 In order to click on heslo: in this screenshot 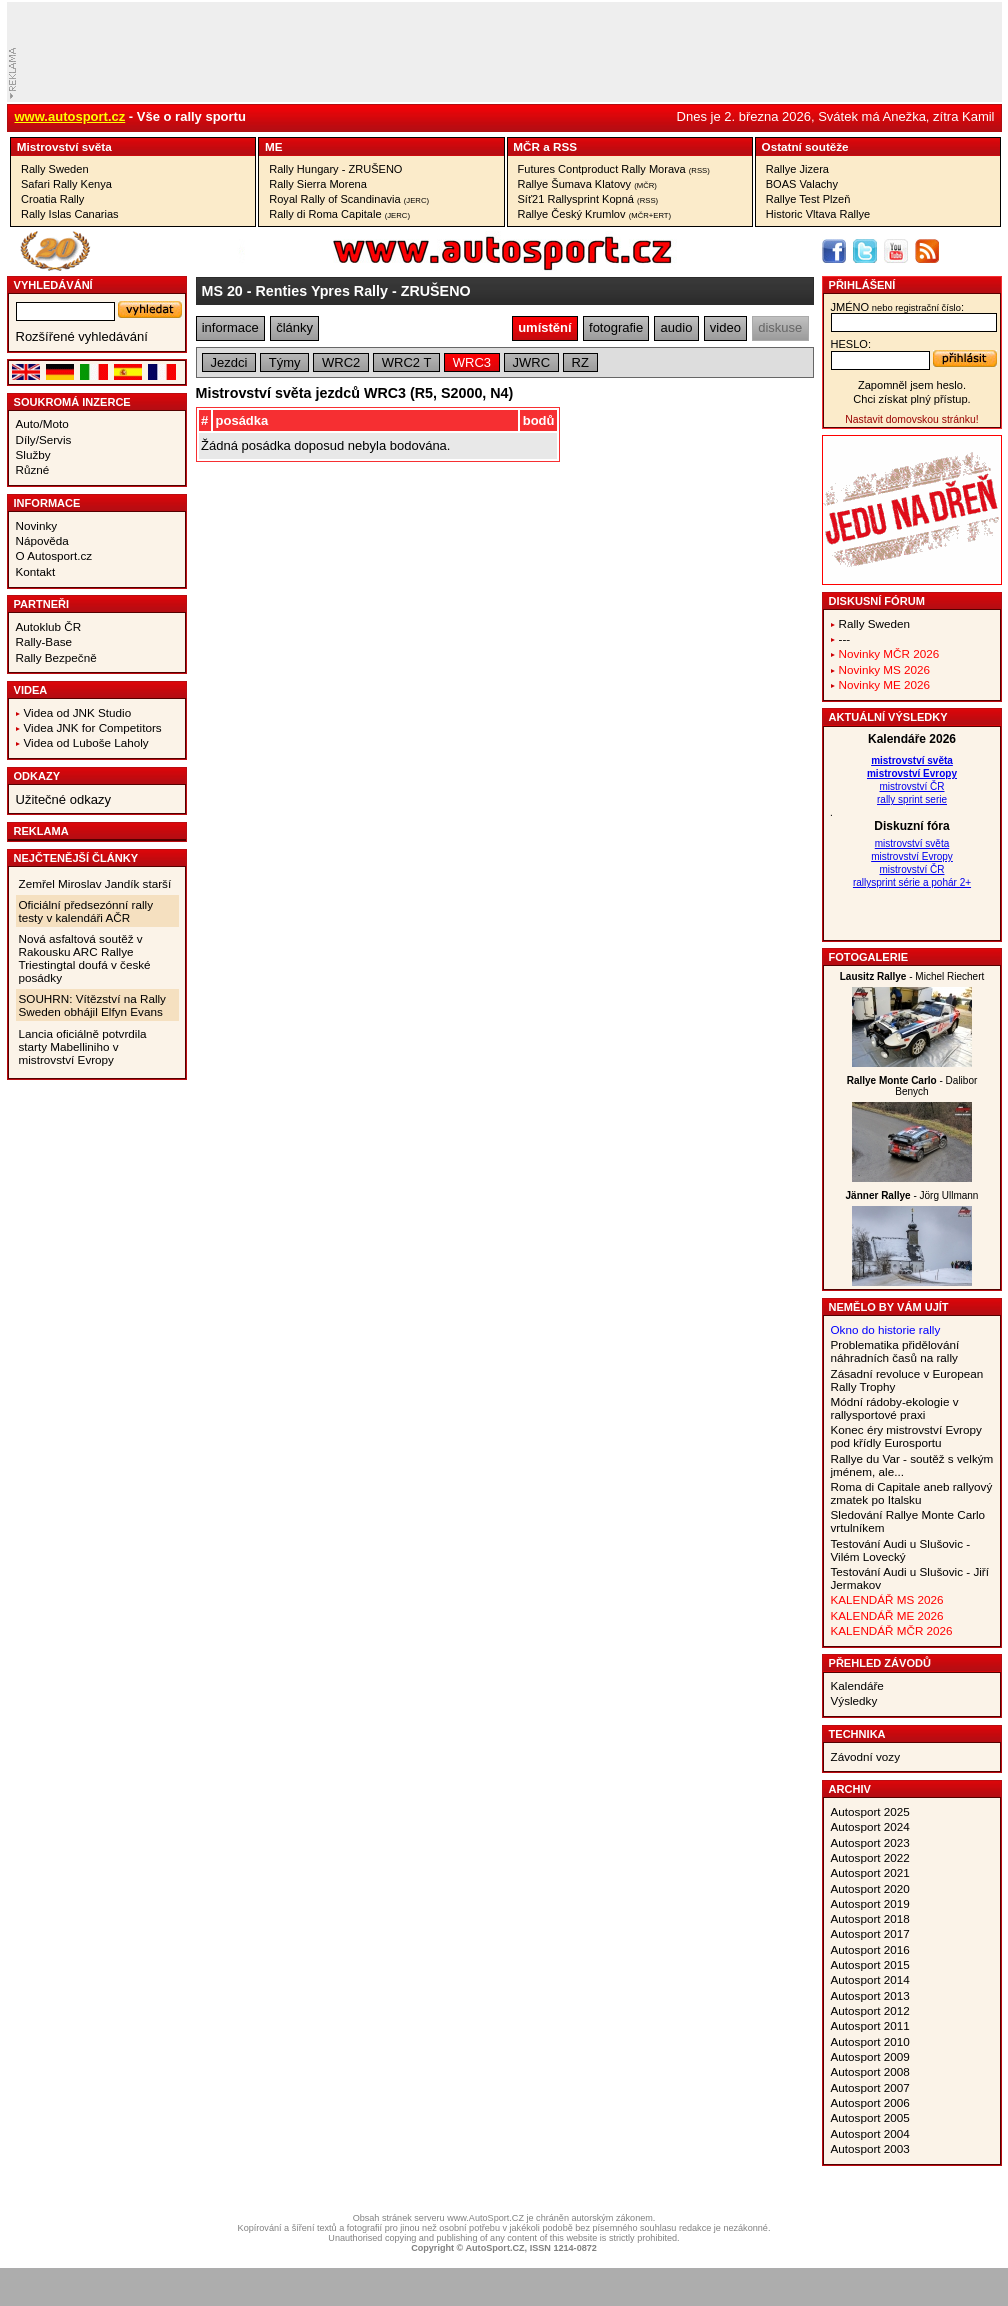, I will do `click(851, 344)`.